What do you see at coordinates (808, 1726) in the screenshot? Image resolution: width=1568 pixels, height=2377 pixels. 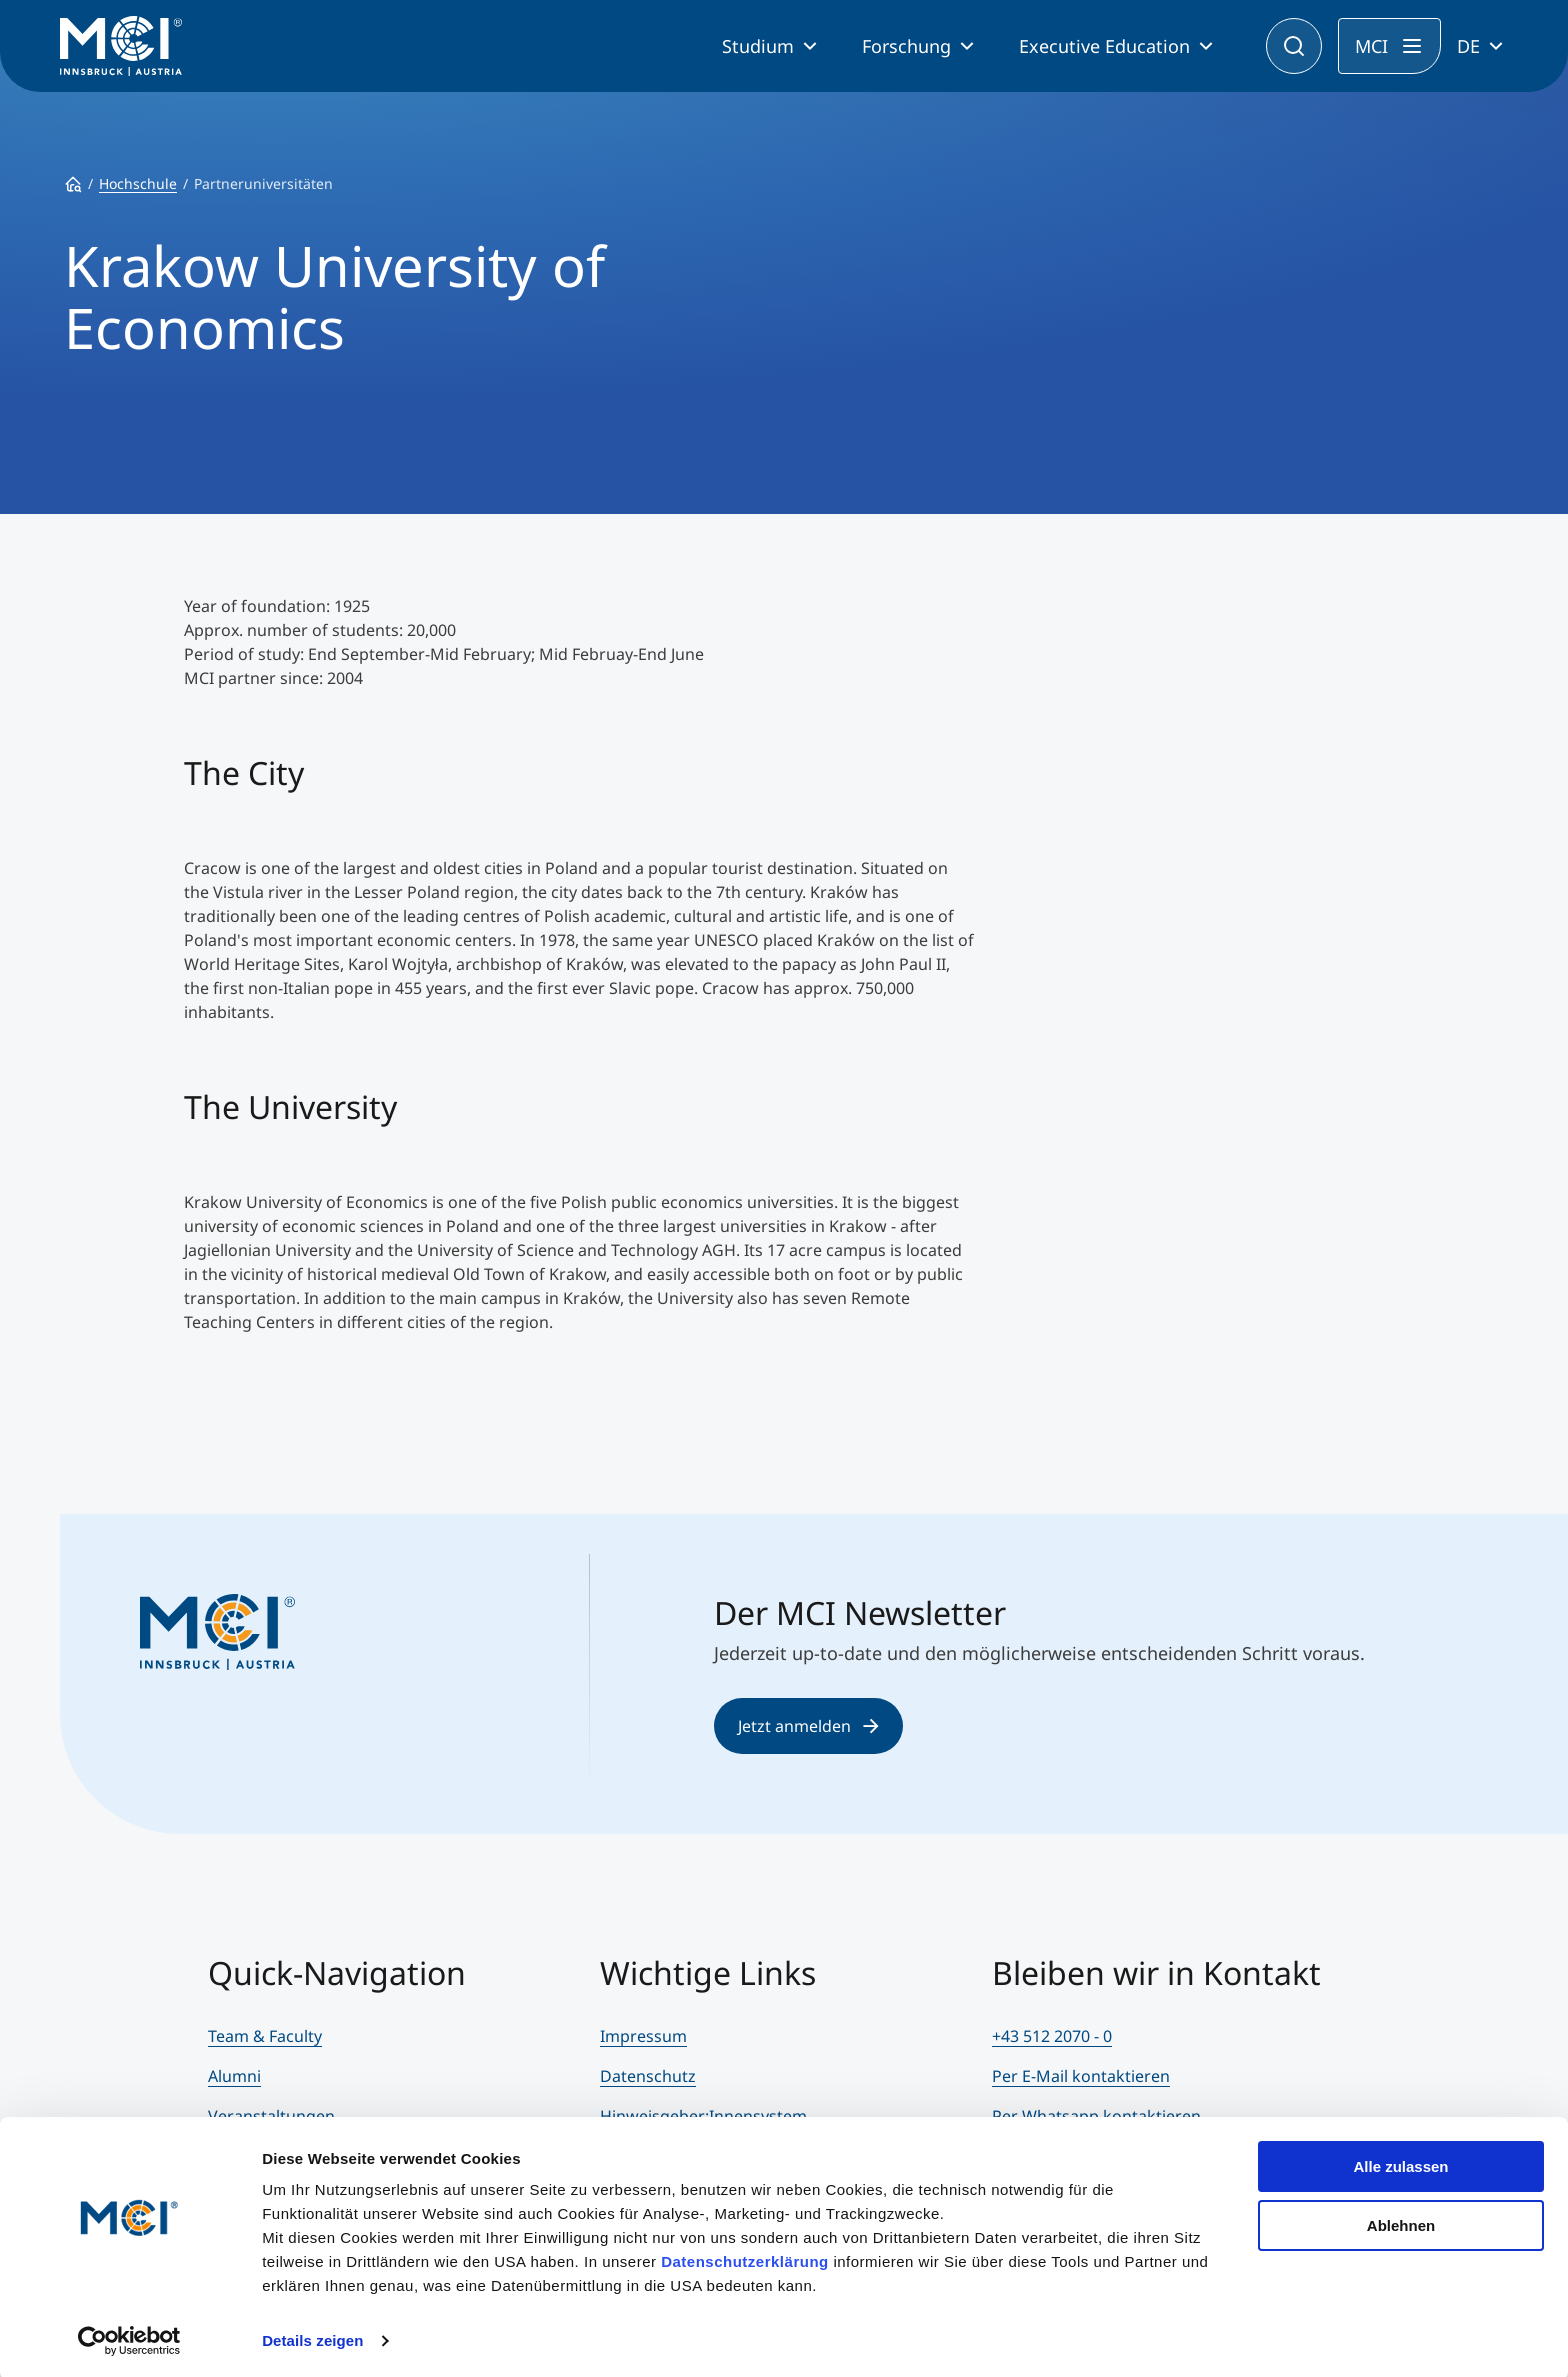 I see `Jetzt anmelden` at bounding box center [808, 1726].